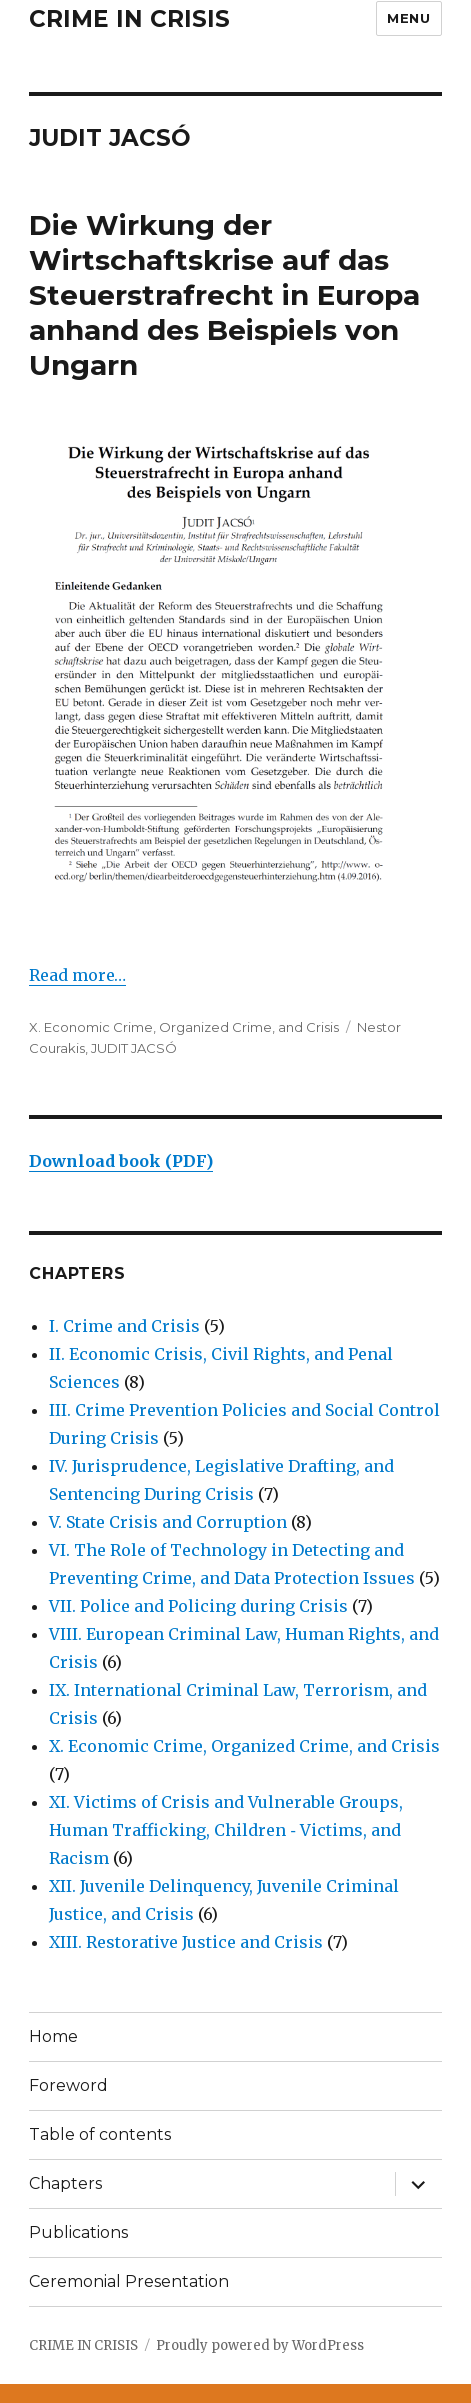  I want to click on XIII. Restorative Justice and Crisis, so click(186, 1942).